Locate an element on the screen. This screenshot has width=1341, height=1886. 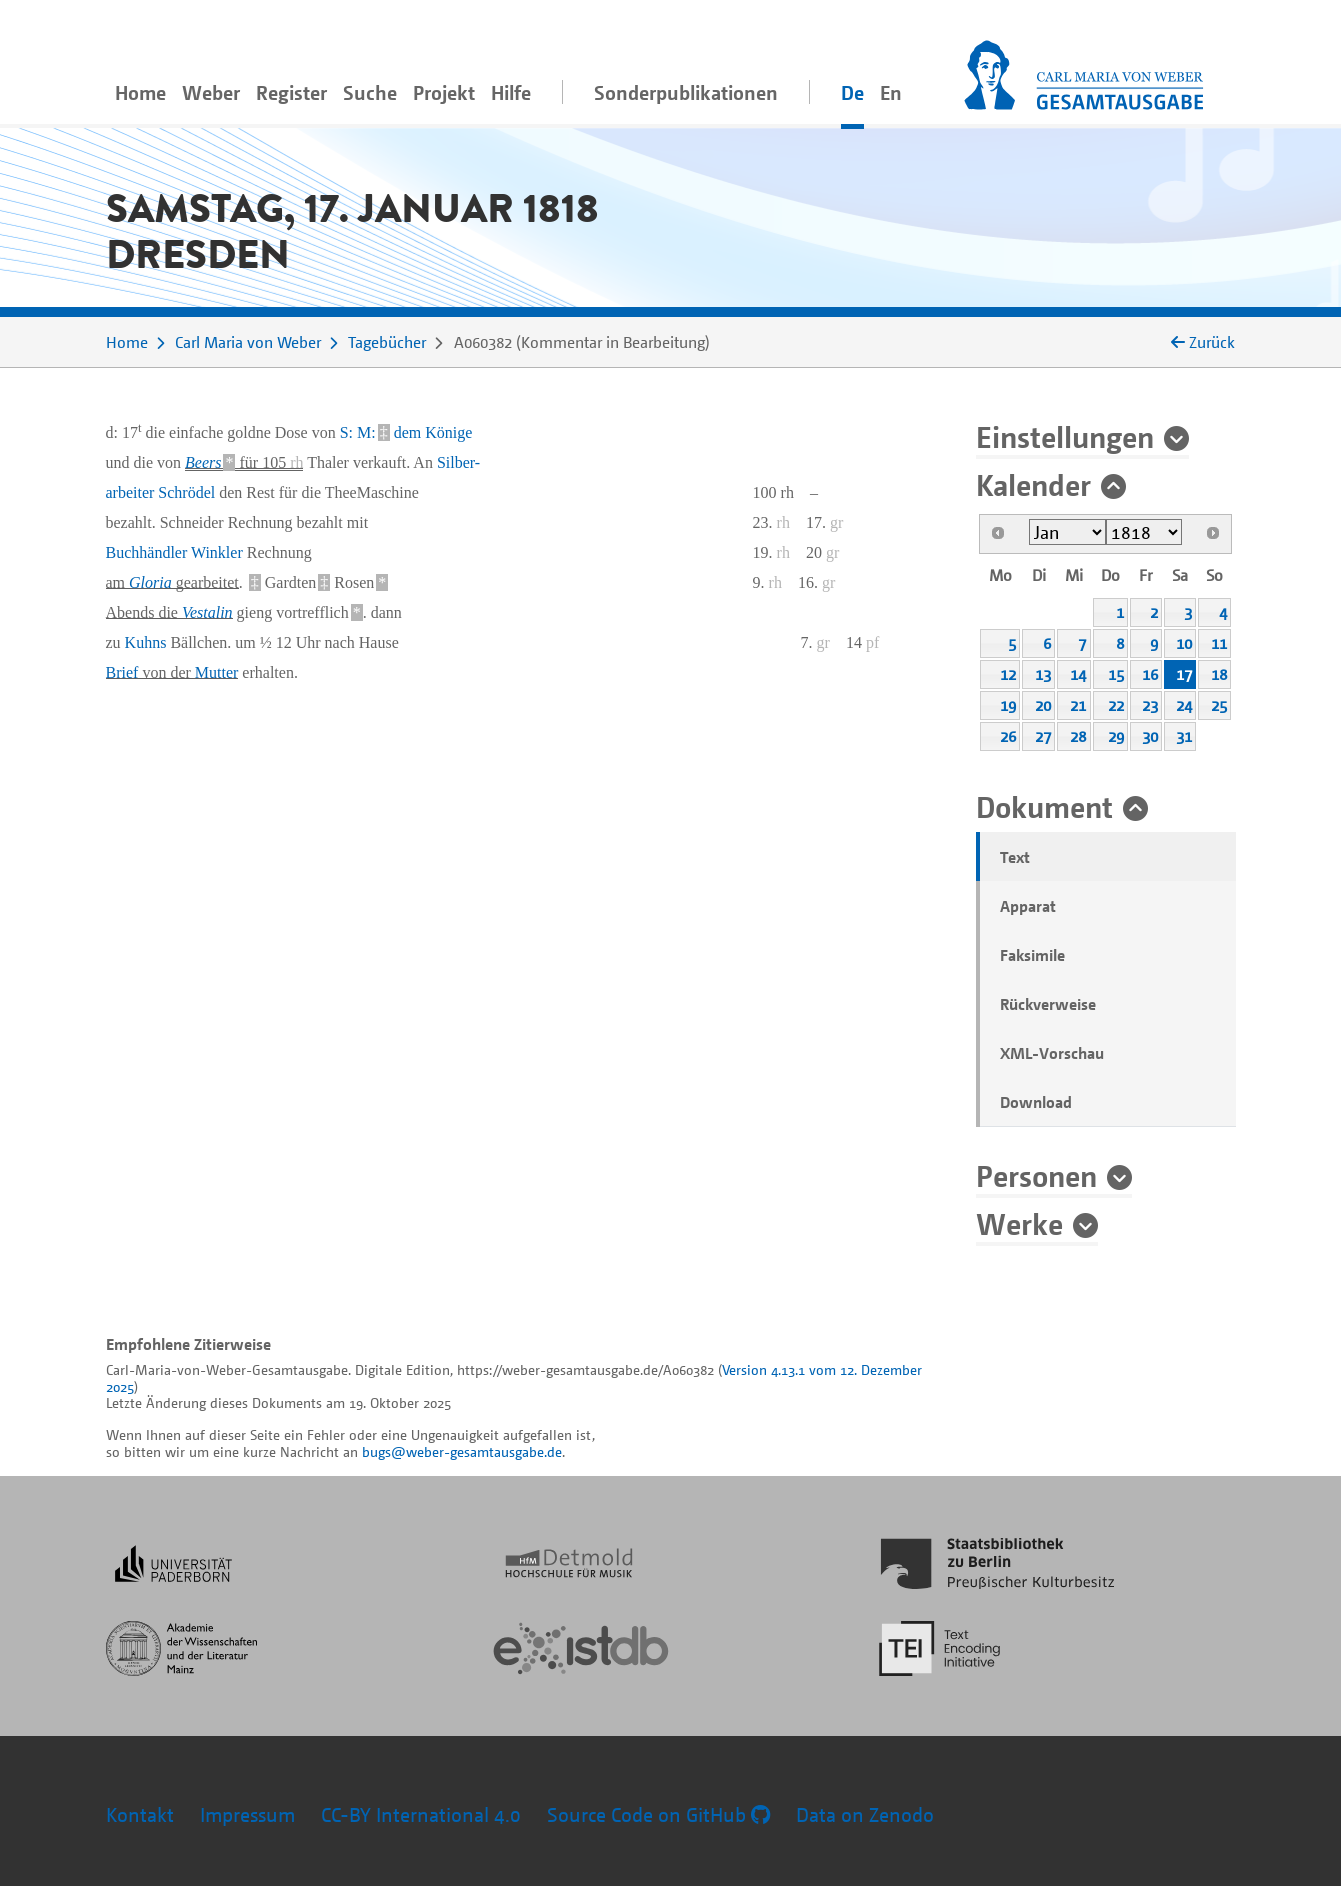
Projekt is located at coordinates (444, 92).